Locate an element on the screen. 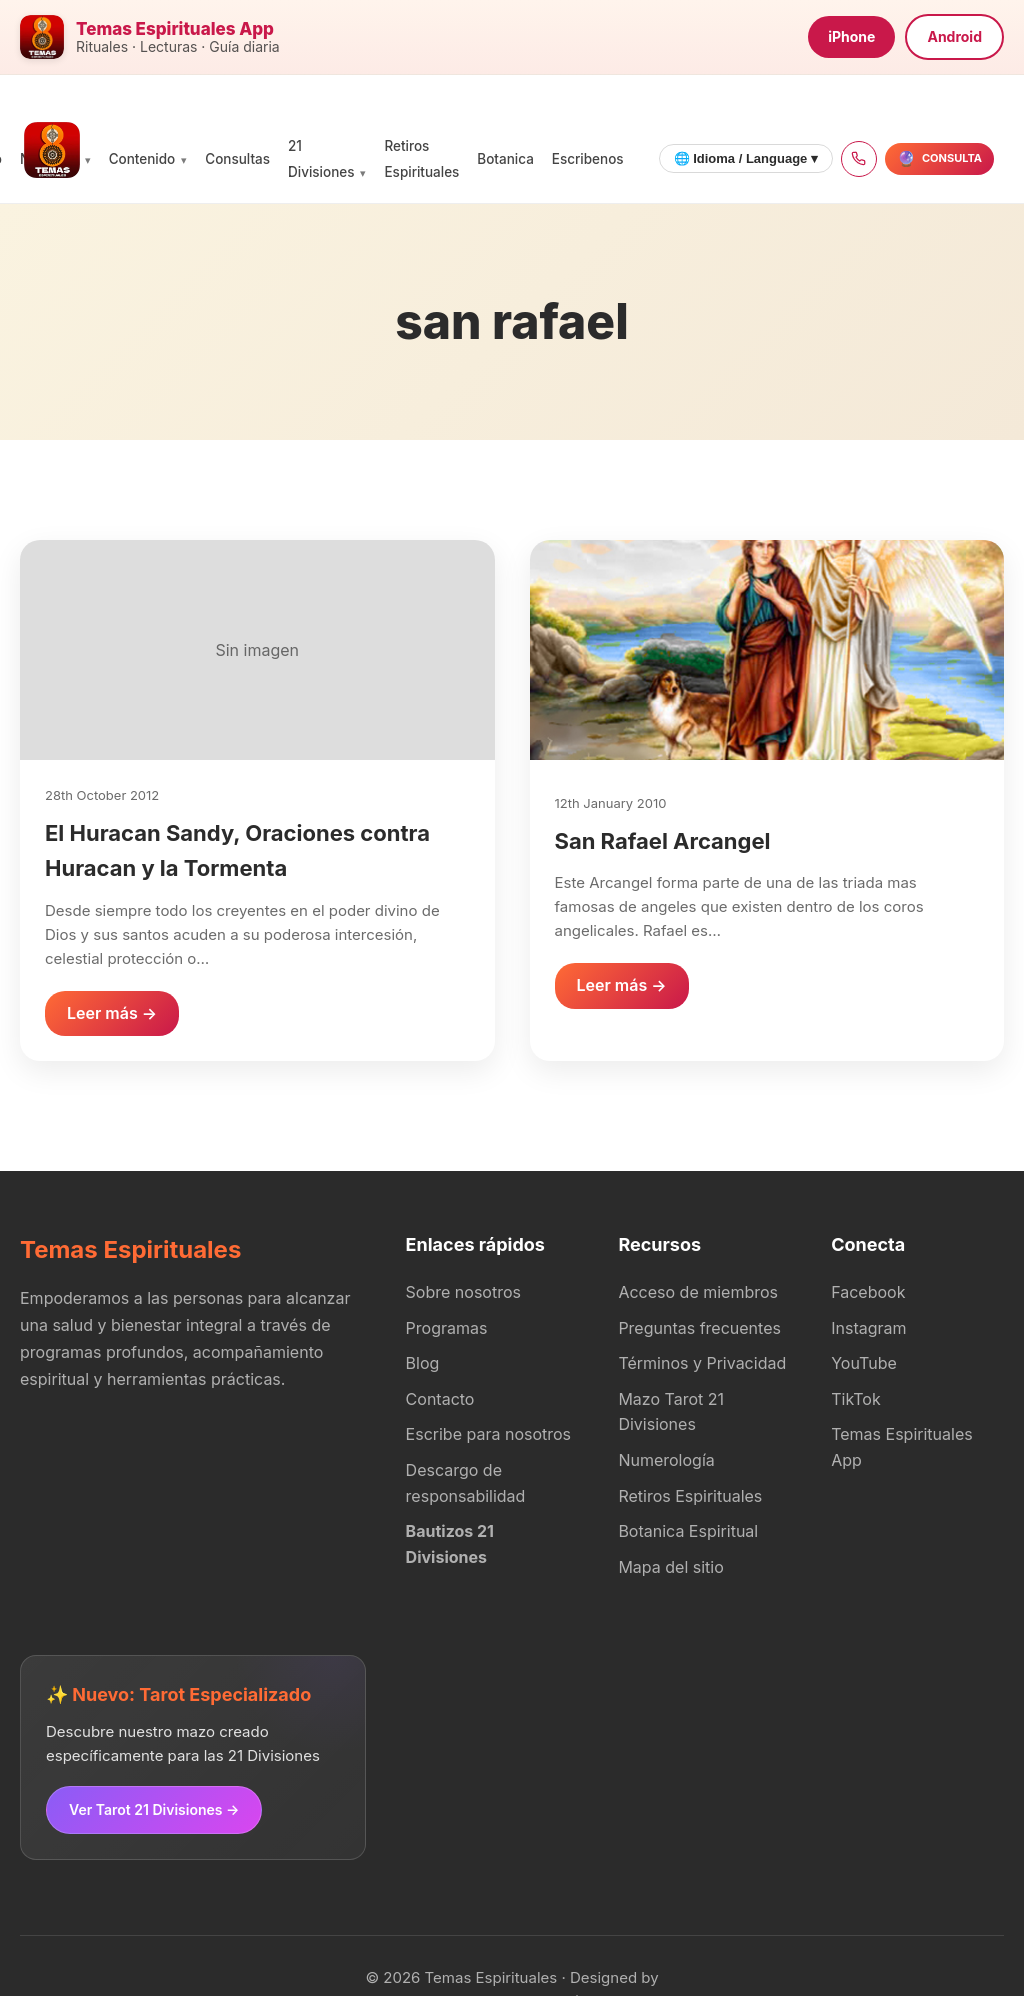  Contacto is located at coordinates (440, 1399).